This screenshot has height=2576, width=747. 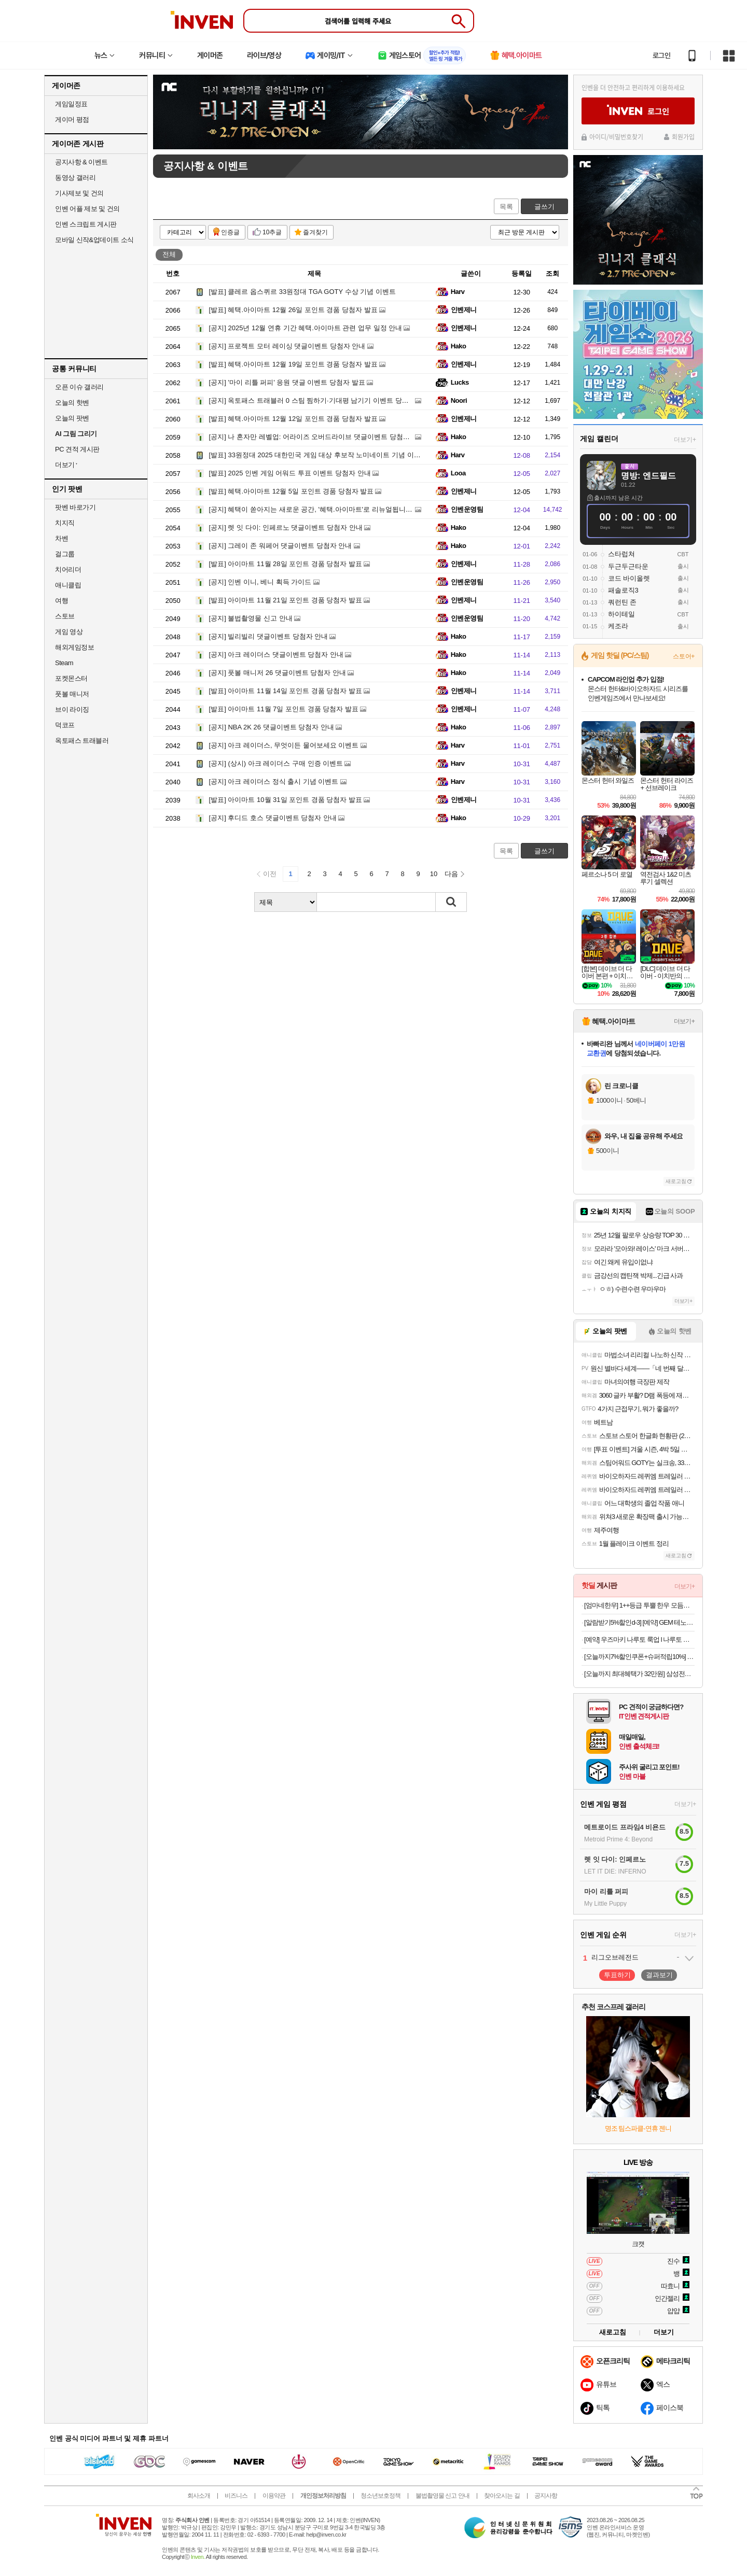 What do you see at coordinates (75, 507) in the screenshot?
I see `팟벤 바로가기` at bounding box center [75, 507].